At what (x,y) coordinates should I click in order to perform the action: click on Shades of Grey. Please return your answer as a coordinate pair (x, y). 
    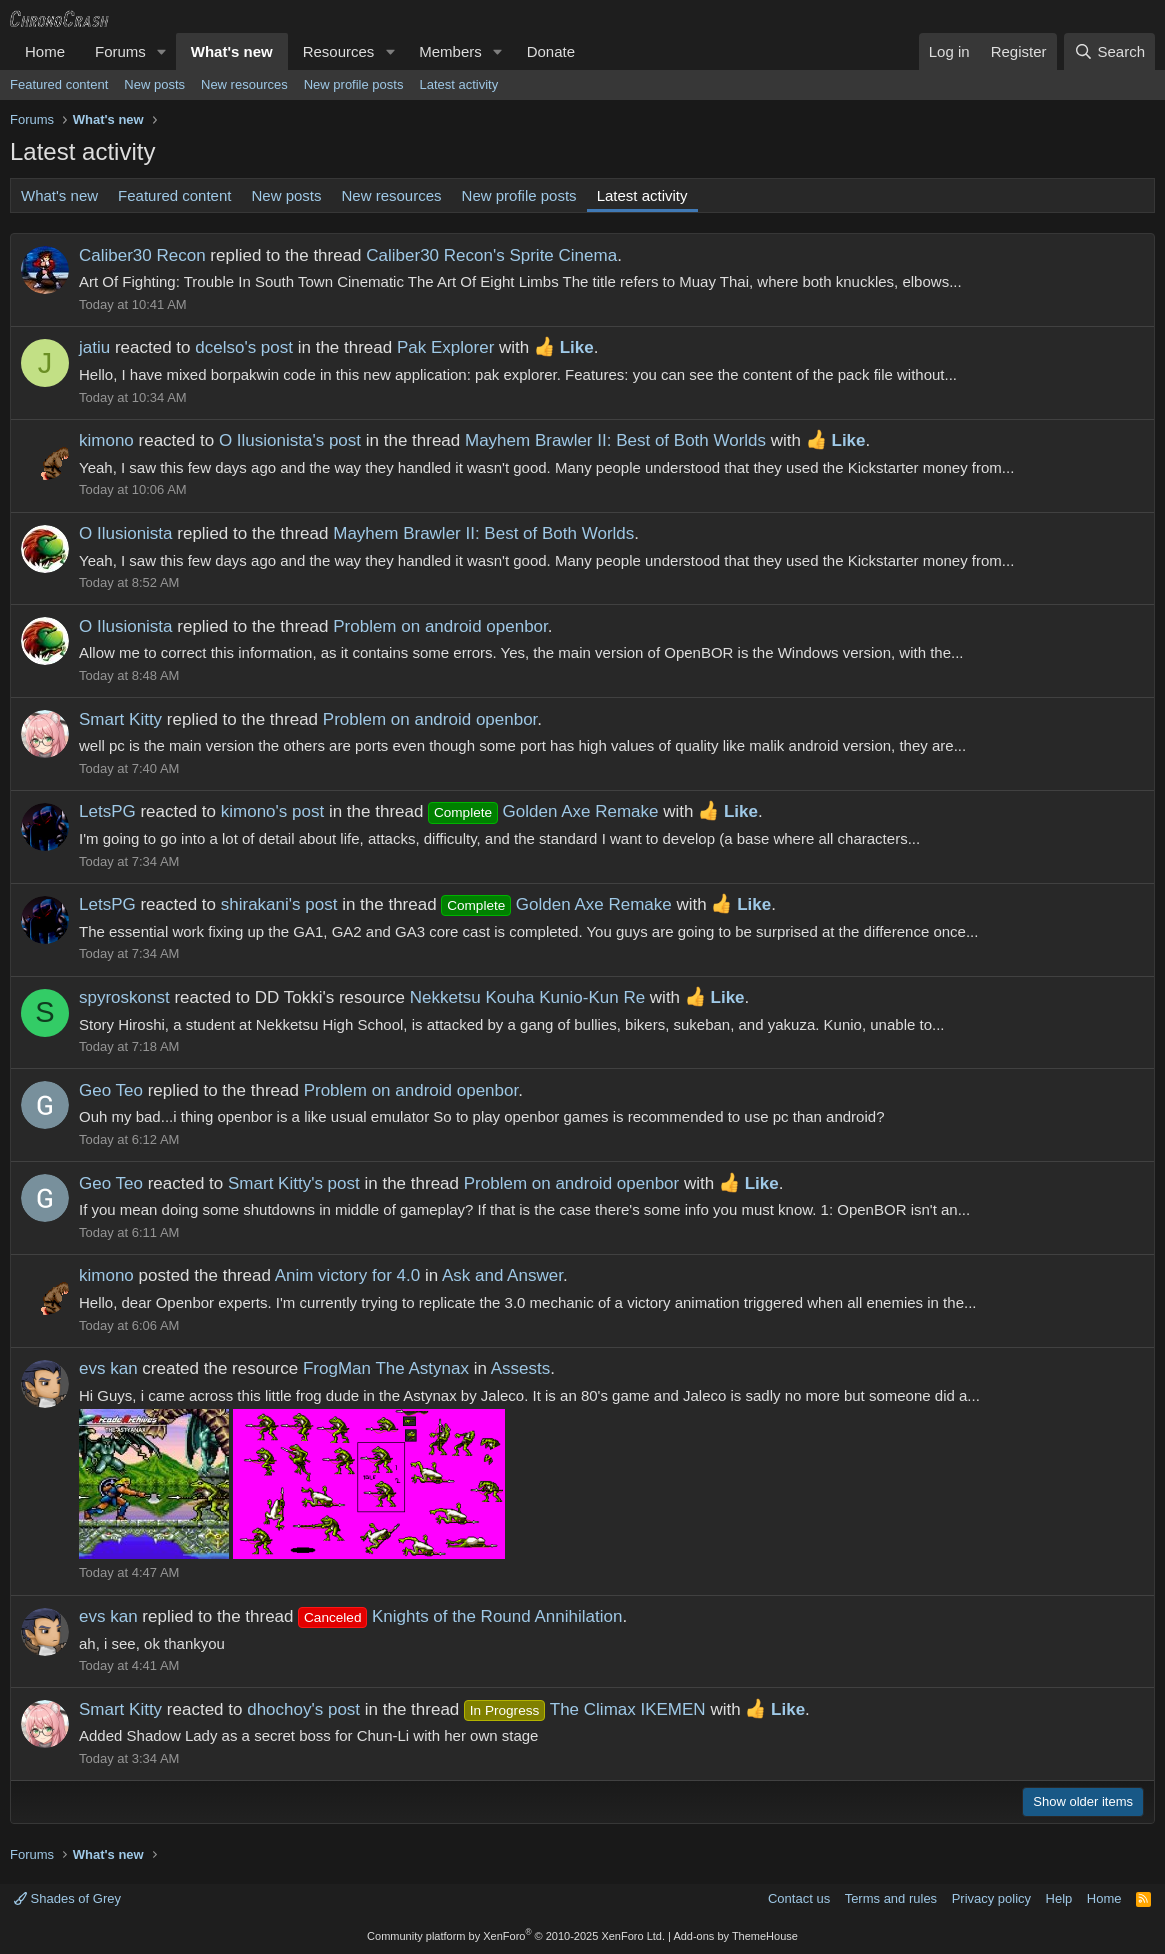
    Looking at the image, I should click on (67, 1898).